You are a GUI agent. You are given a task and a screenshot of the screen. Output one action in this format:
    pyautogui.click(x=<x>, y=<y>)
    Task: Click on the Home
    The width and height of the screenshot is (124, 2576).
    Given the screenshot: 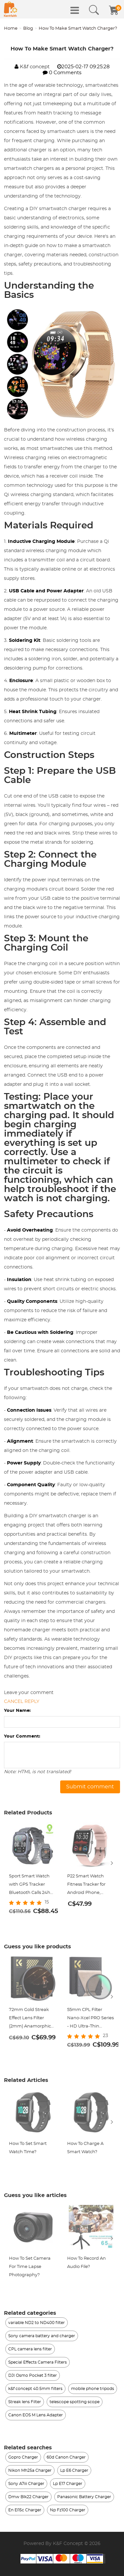 What is the action you would take?
    pyautogui.click(x=11, y=28)
    